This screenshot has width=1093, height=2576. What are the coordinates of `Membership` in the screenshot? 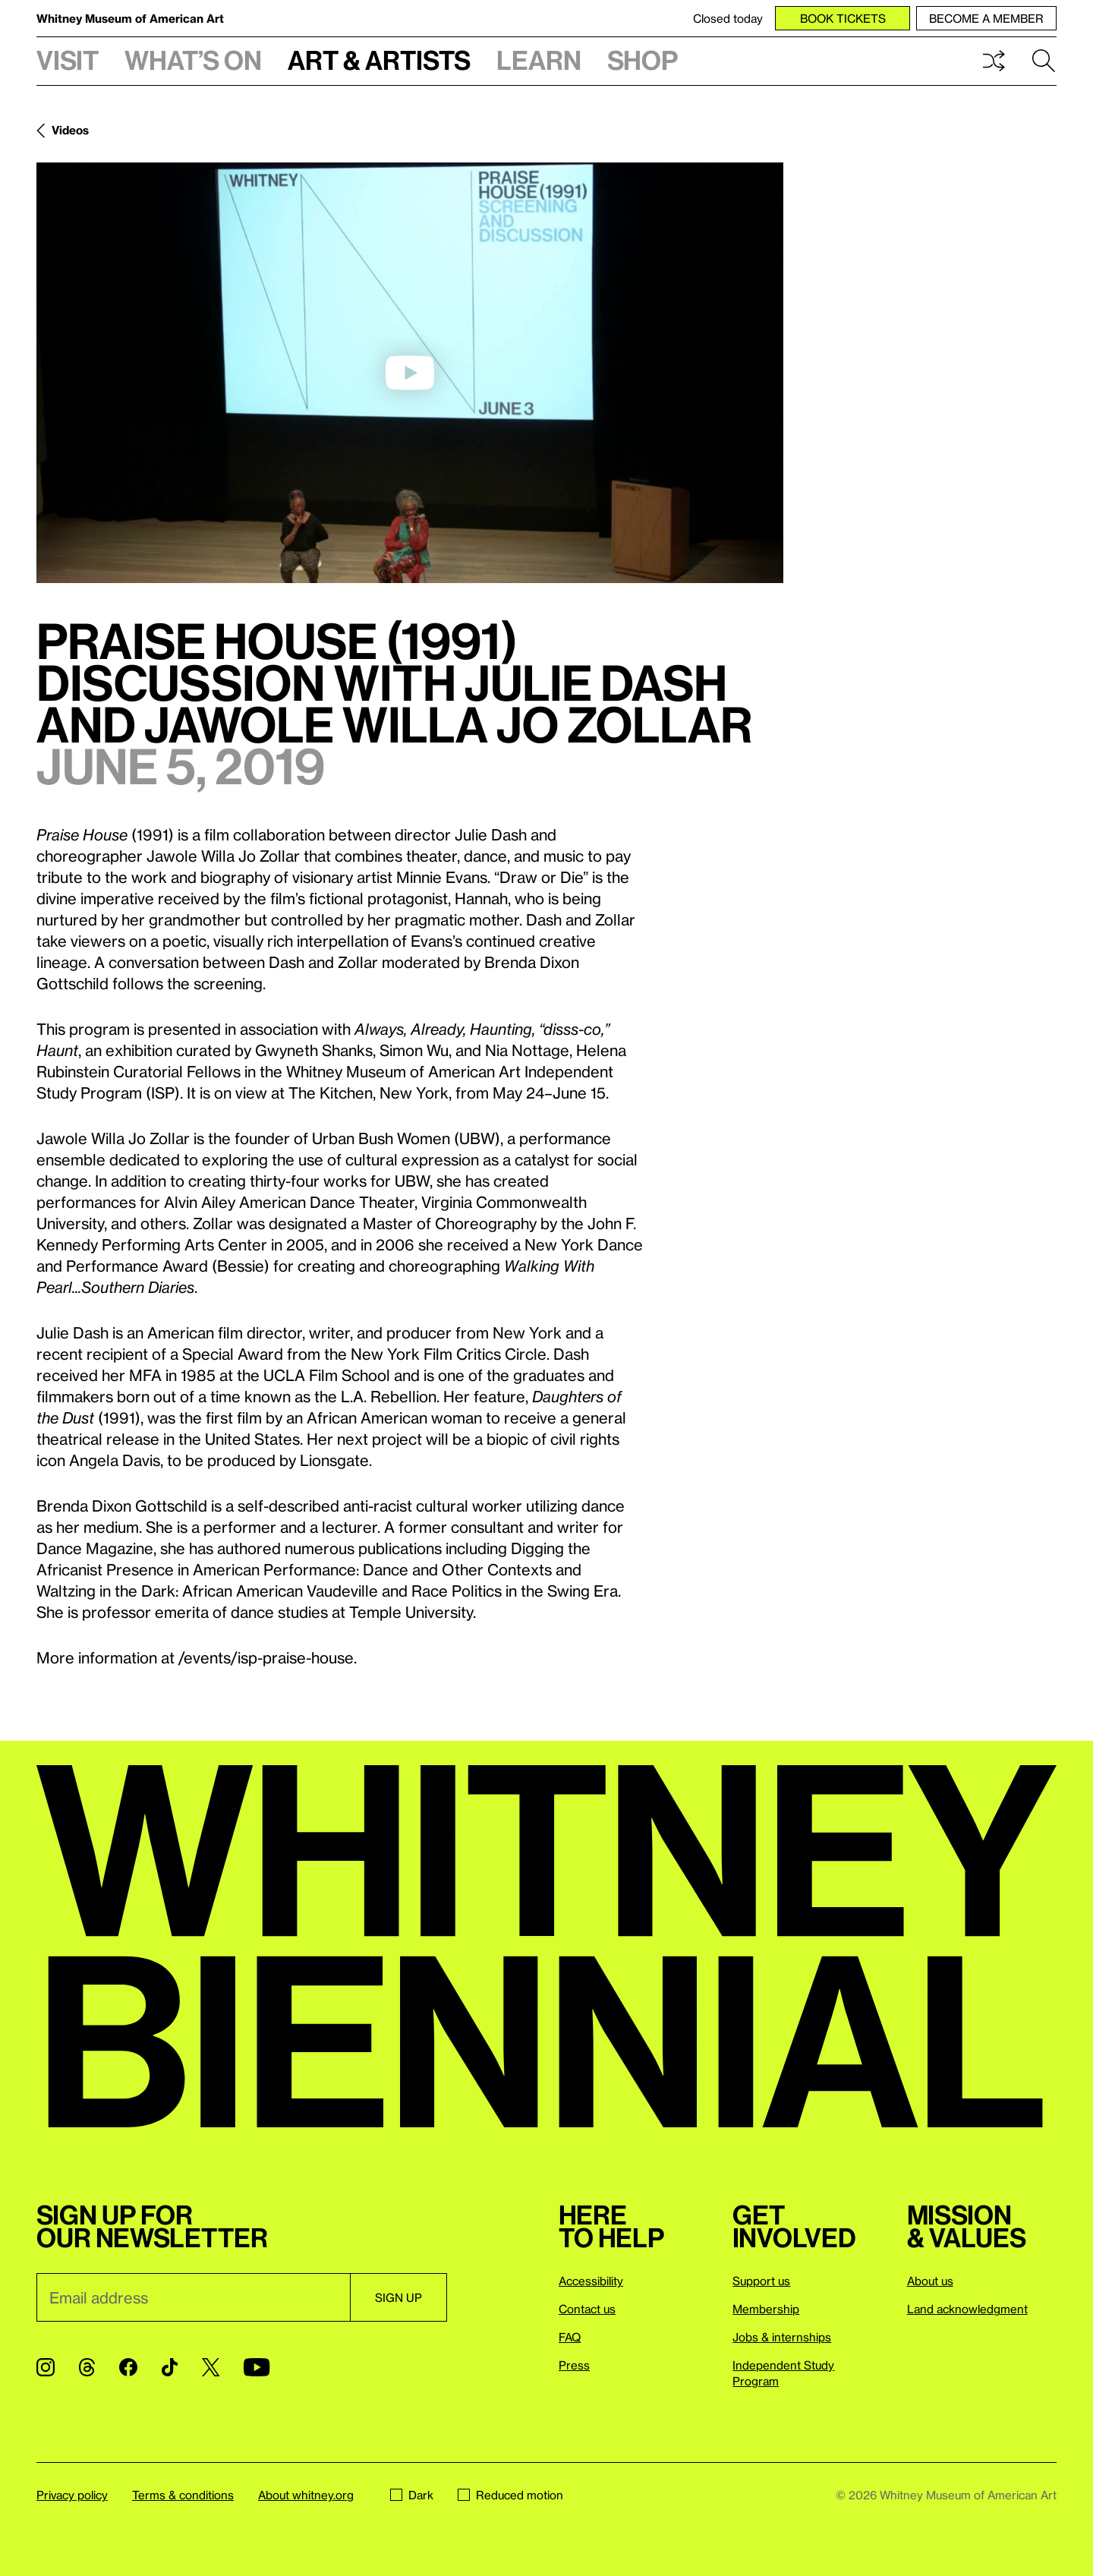 It's located at (765, 2309).